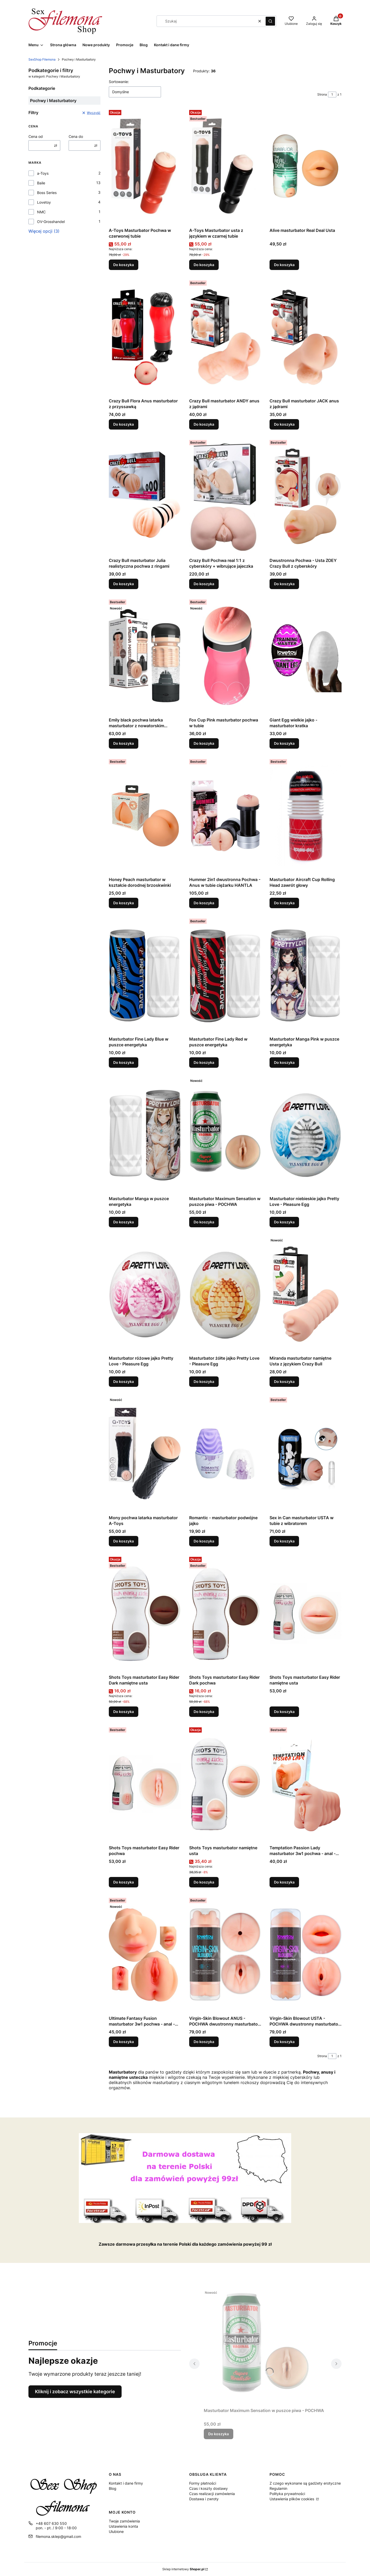  Describe the element at coordinates (306, 816) in the screenshot. I see `[Przejdź do produktu Masturbator Aircraft Cup Rolling Head zawrót głowy.]` at that location.